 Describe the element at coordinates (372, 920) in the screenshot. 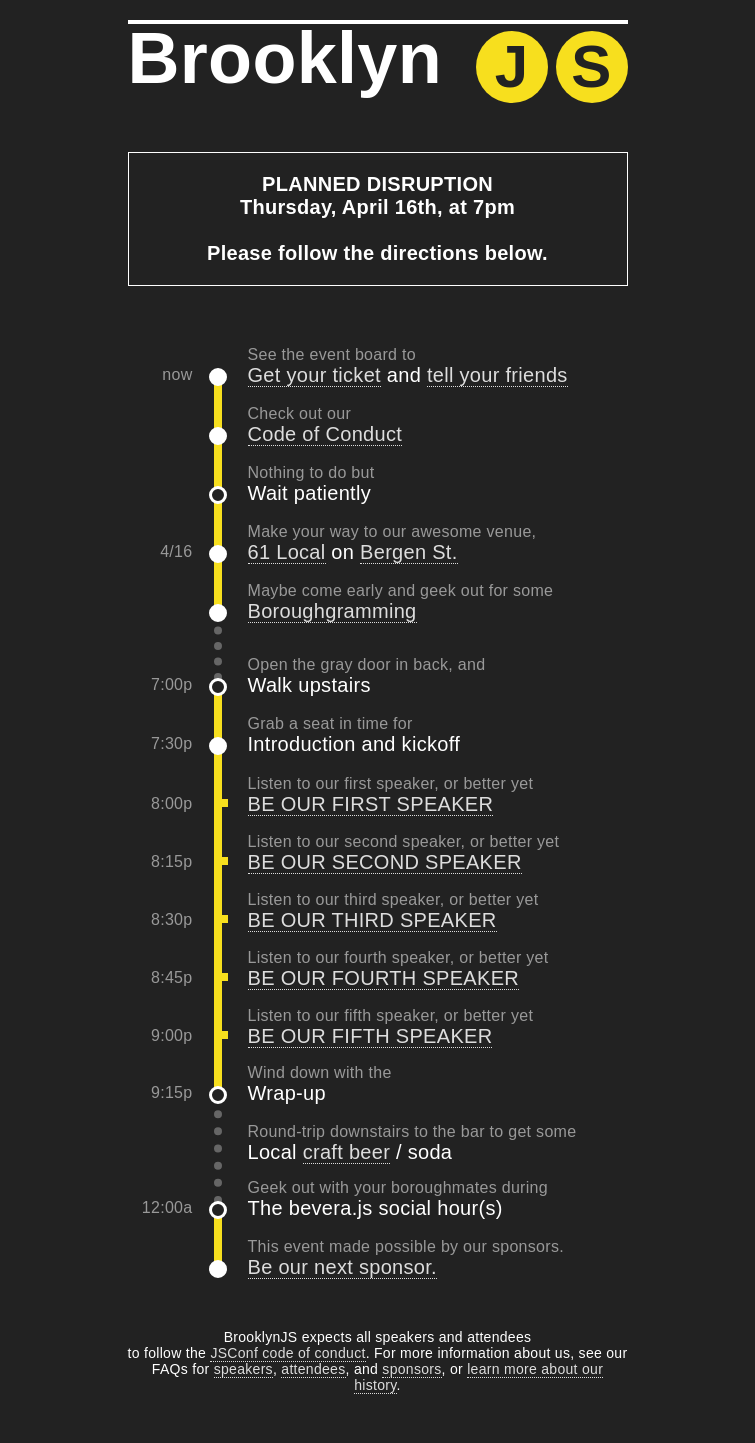

I see `BE OUR THIRD SPEAKER` at that location.